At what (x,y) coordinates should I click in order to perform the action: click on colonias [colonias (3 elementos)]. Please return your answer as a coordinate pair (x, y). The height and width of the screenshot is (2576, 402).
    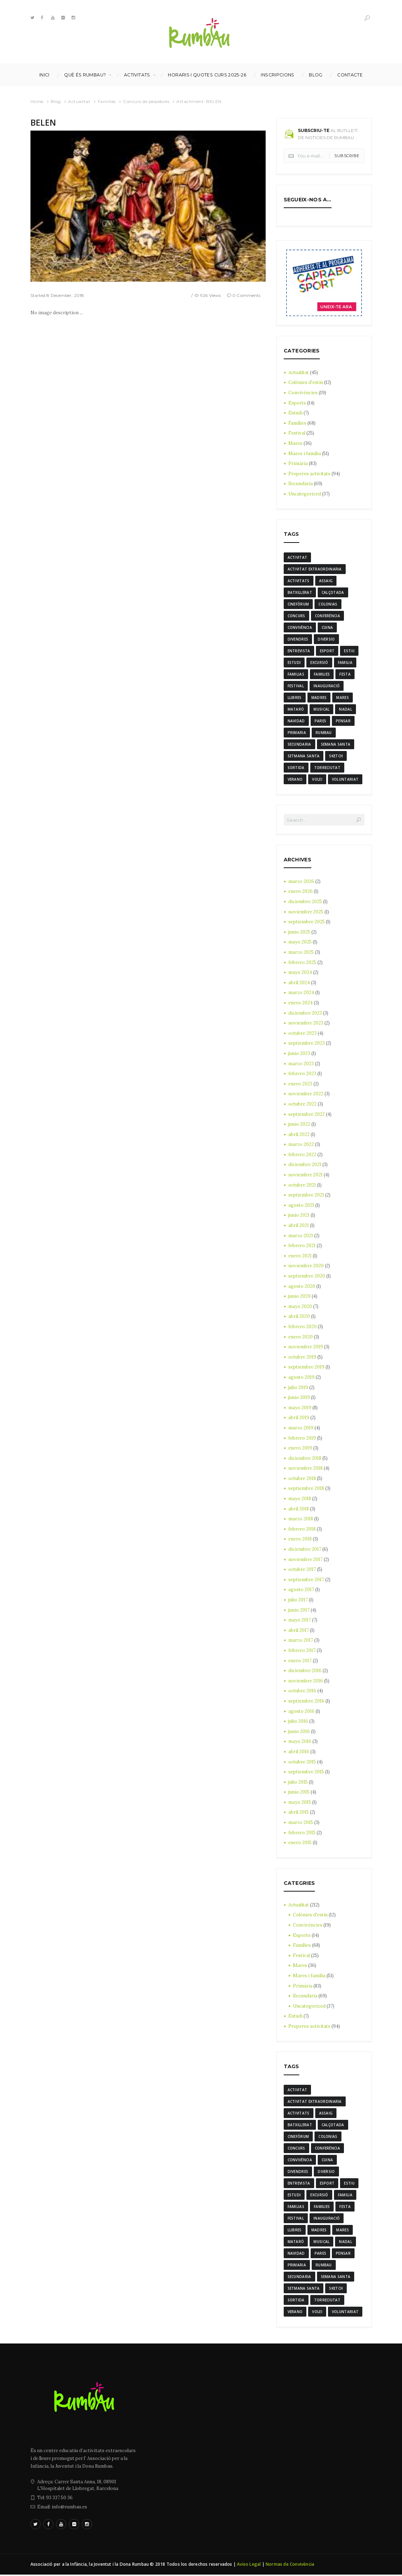
    Looking at the image, I should click on (327, 604).